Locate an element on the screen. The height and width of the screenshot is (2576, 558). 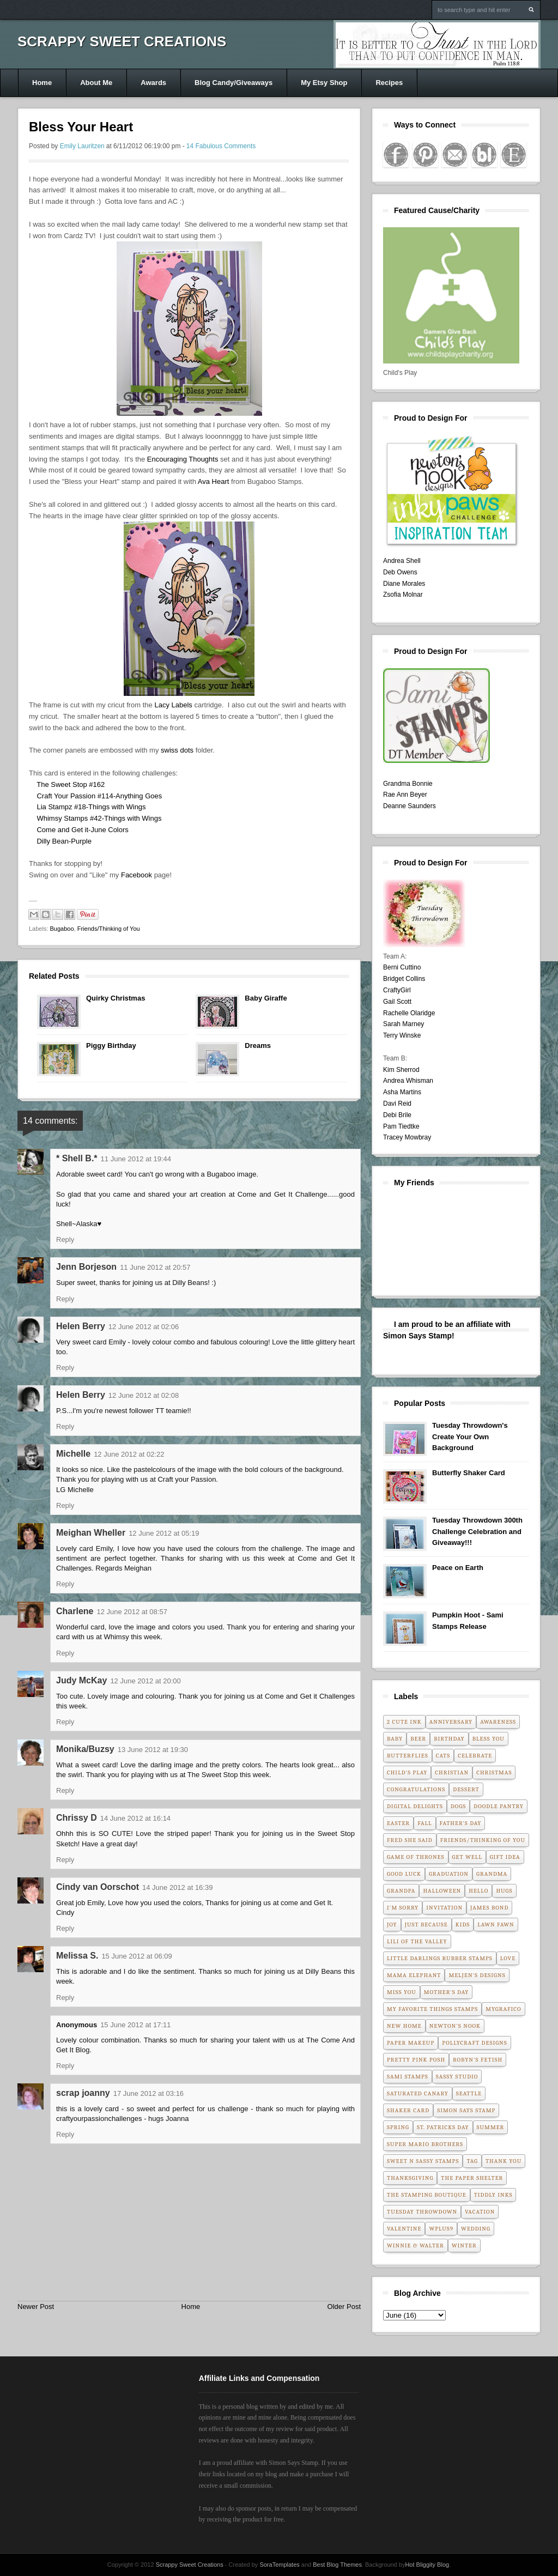
Cindy van Oorschot is located at coordinates (97, 1887).